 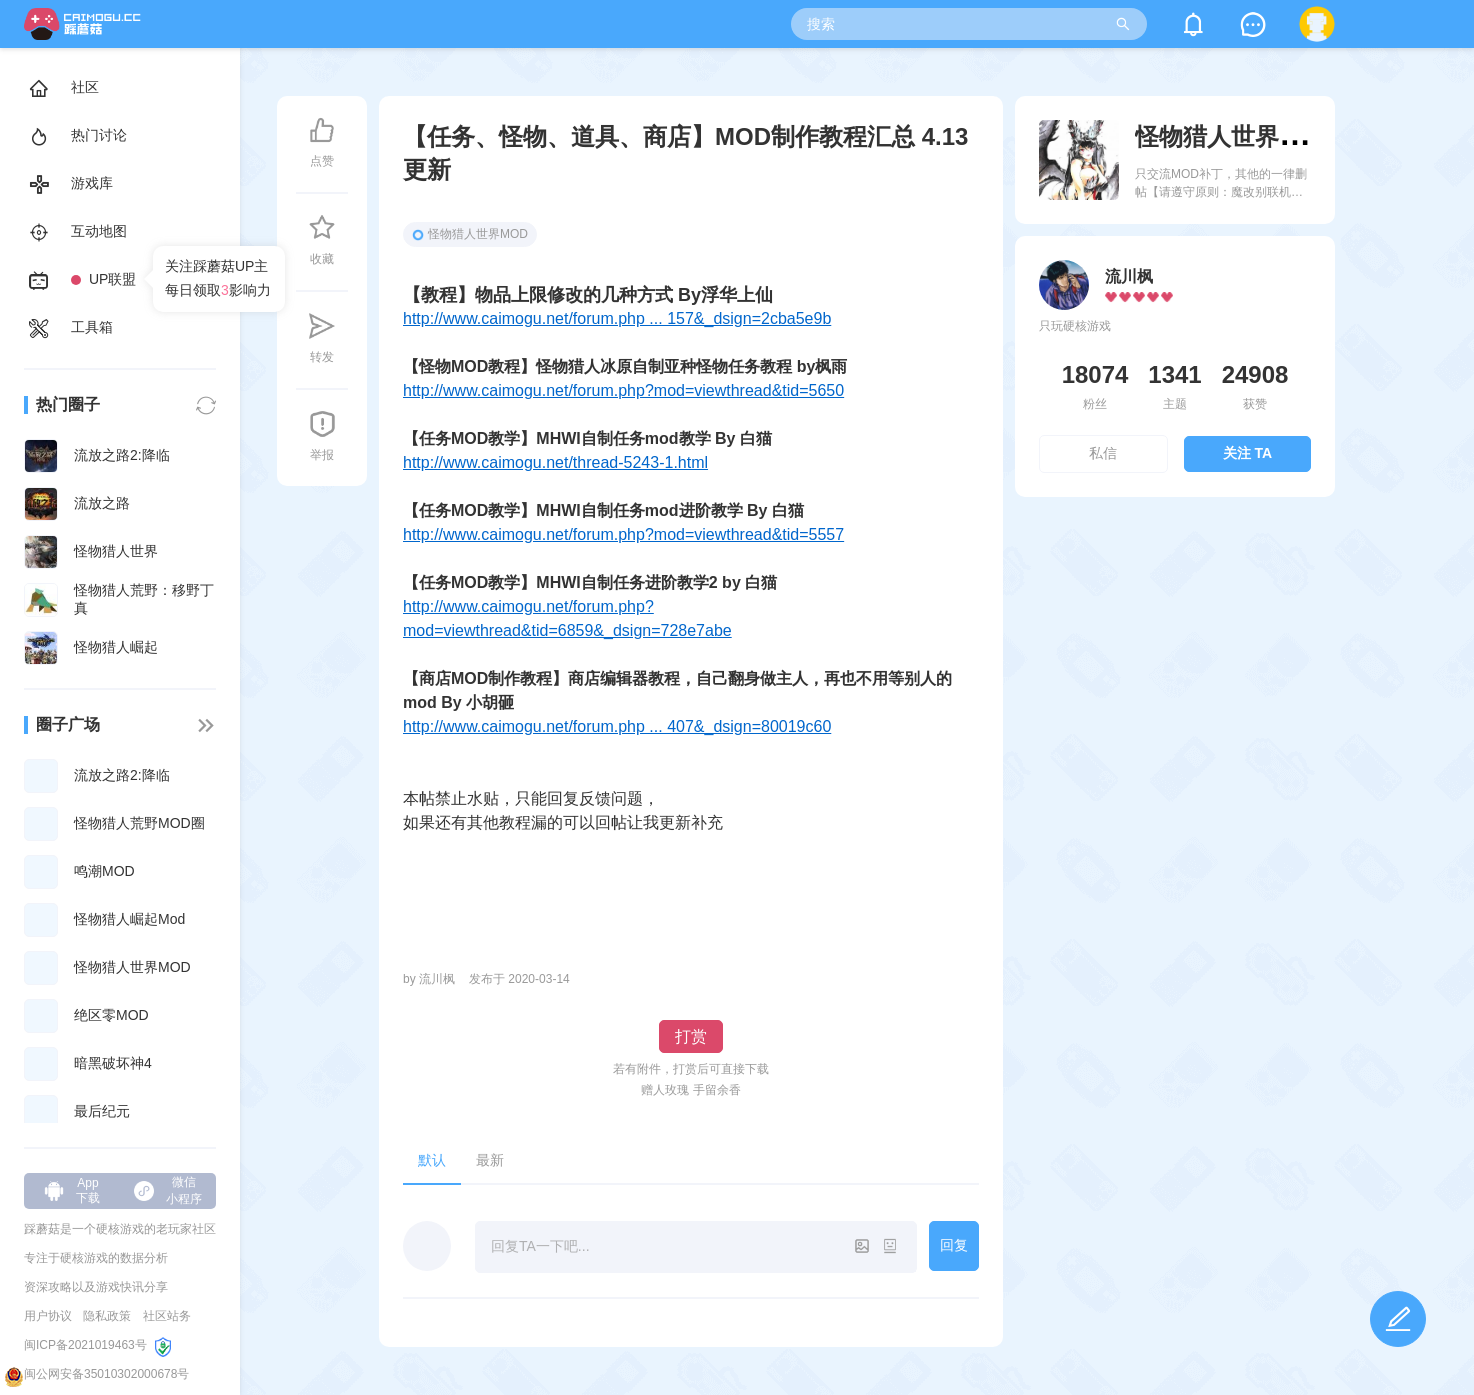 What do you see at coordinates (623, 534) in the screenshot?
I see `http://www.caimogu.net/forum.php?mod=viewthread&tid=5557` at bounding box center [623, 534].